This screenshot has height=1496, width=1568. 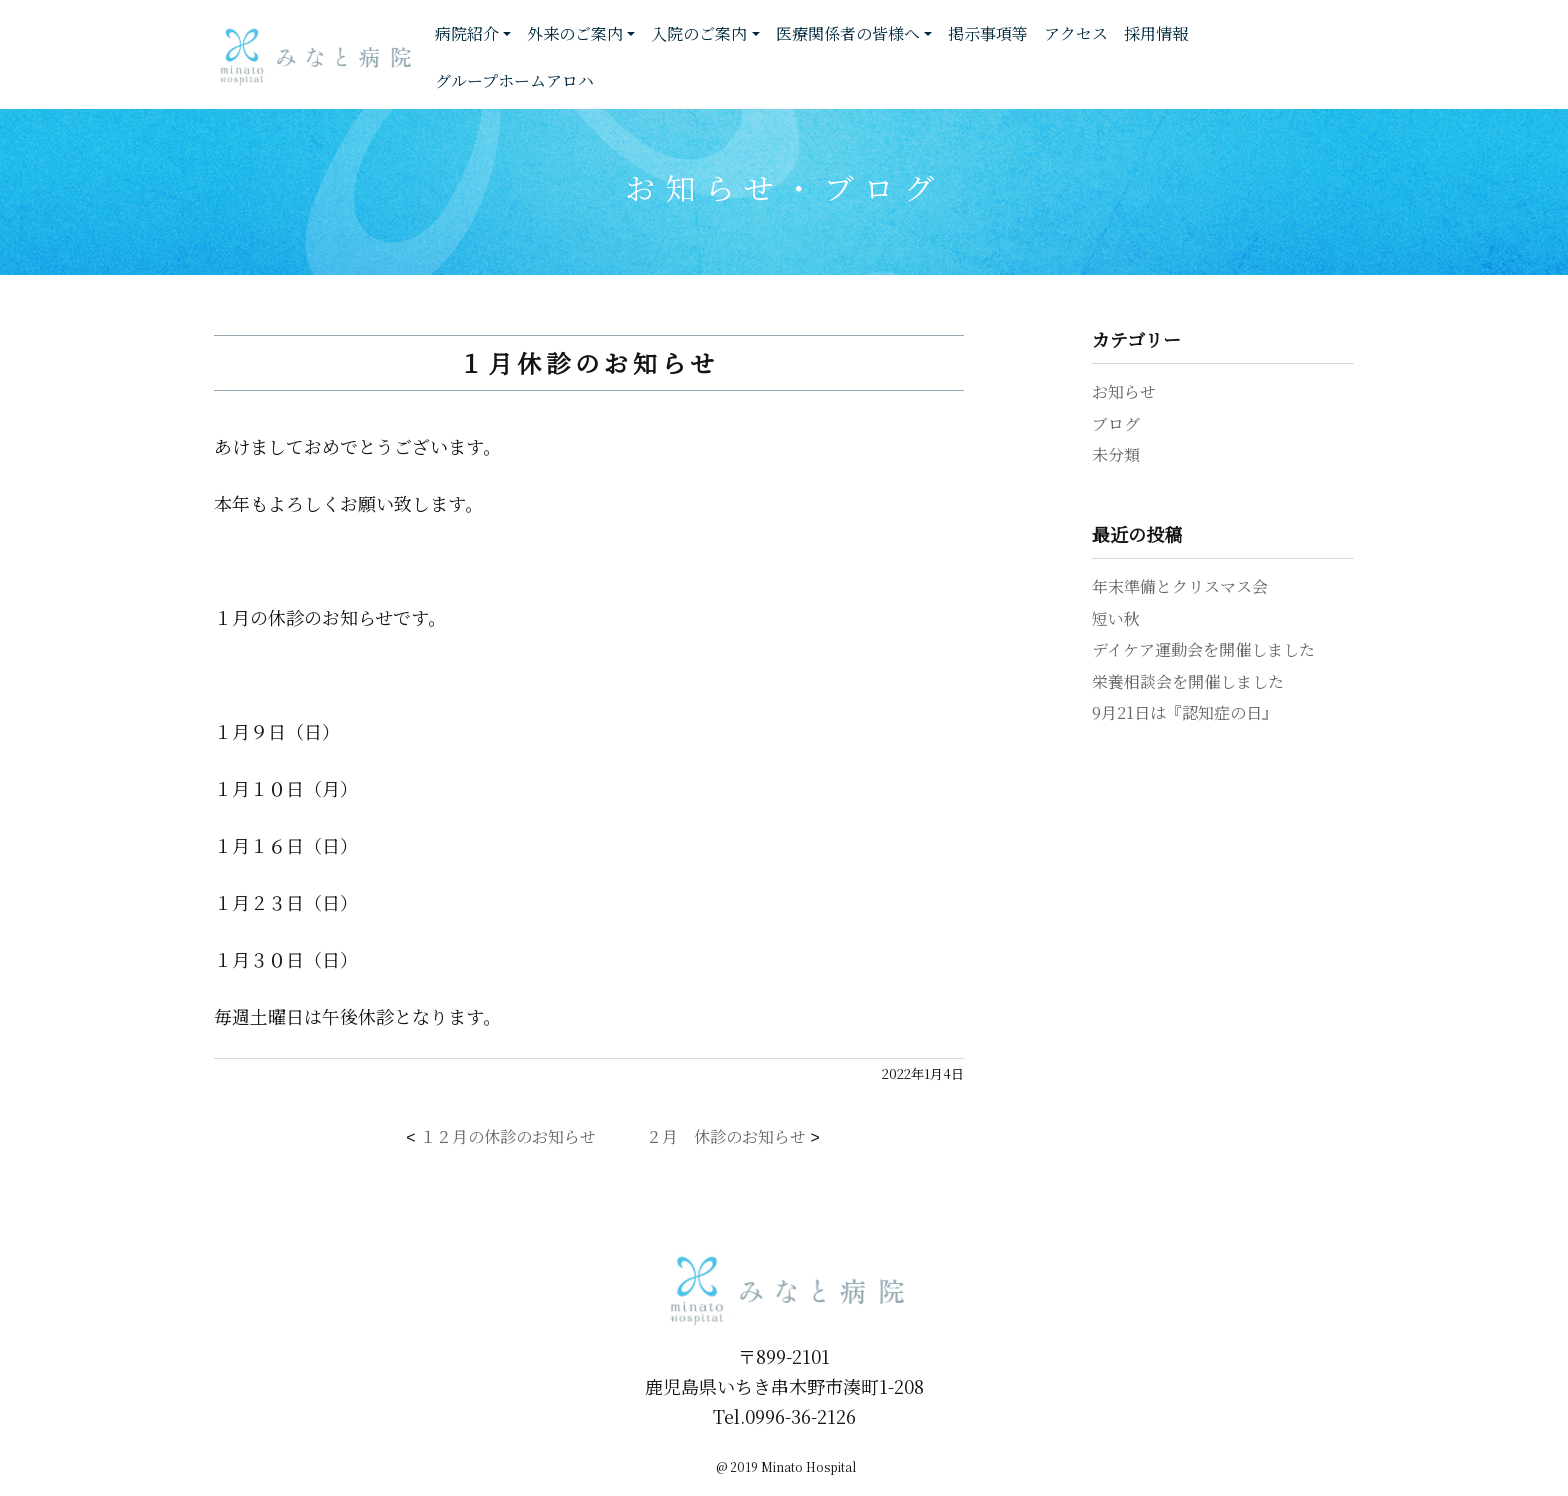 What do you see at coordinates (1188, 681) in the screenshot?
I see `栄養相談会を開催しました` at bounding box center [1188, 681].